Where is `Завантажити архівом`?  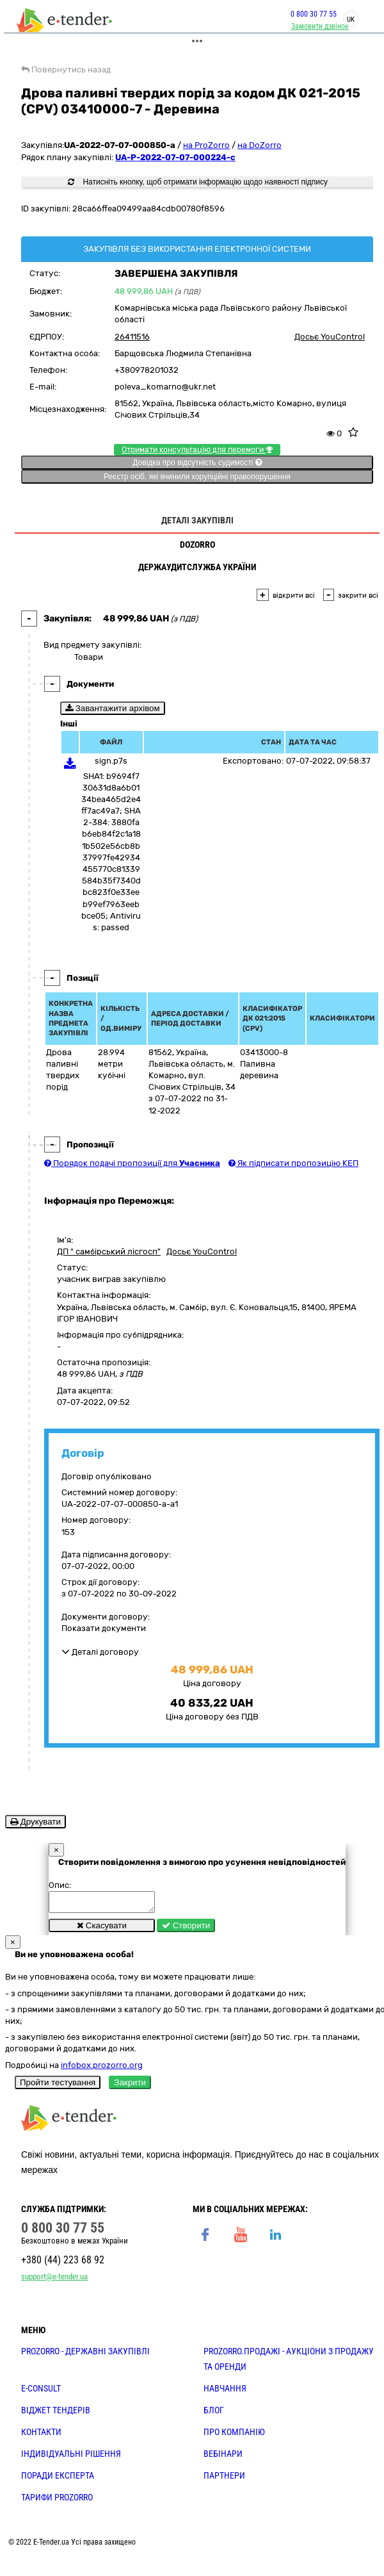
Завантажити архівом is located at coordinates (112, 708).